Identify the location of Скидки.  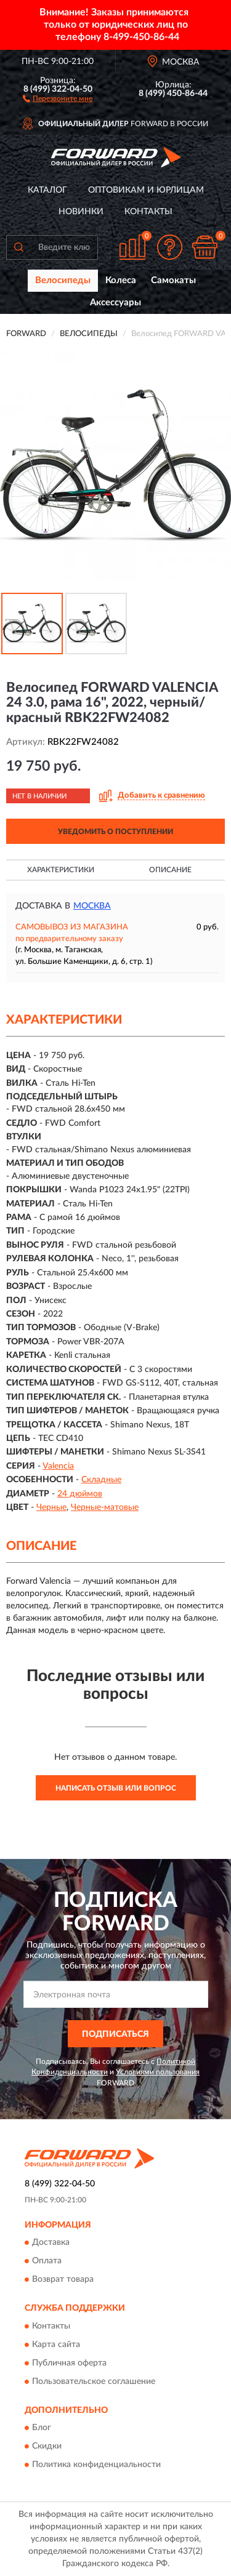
(47, 2446).